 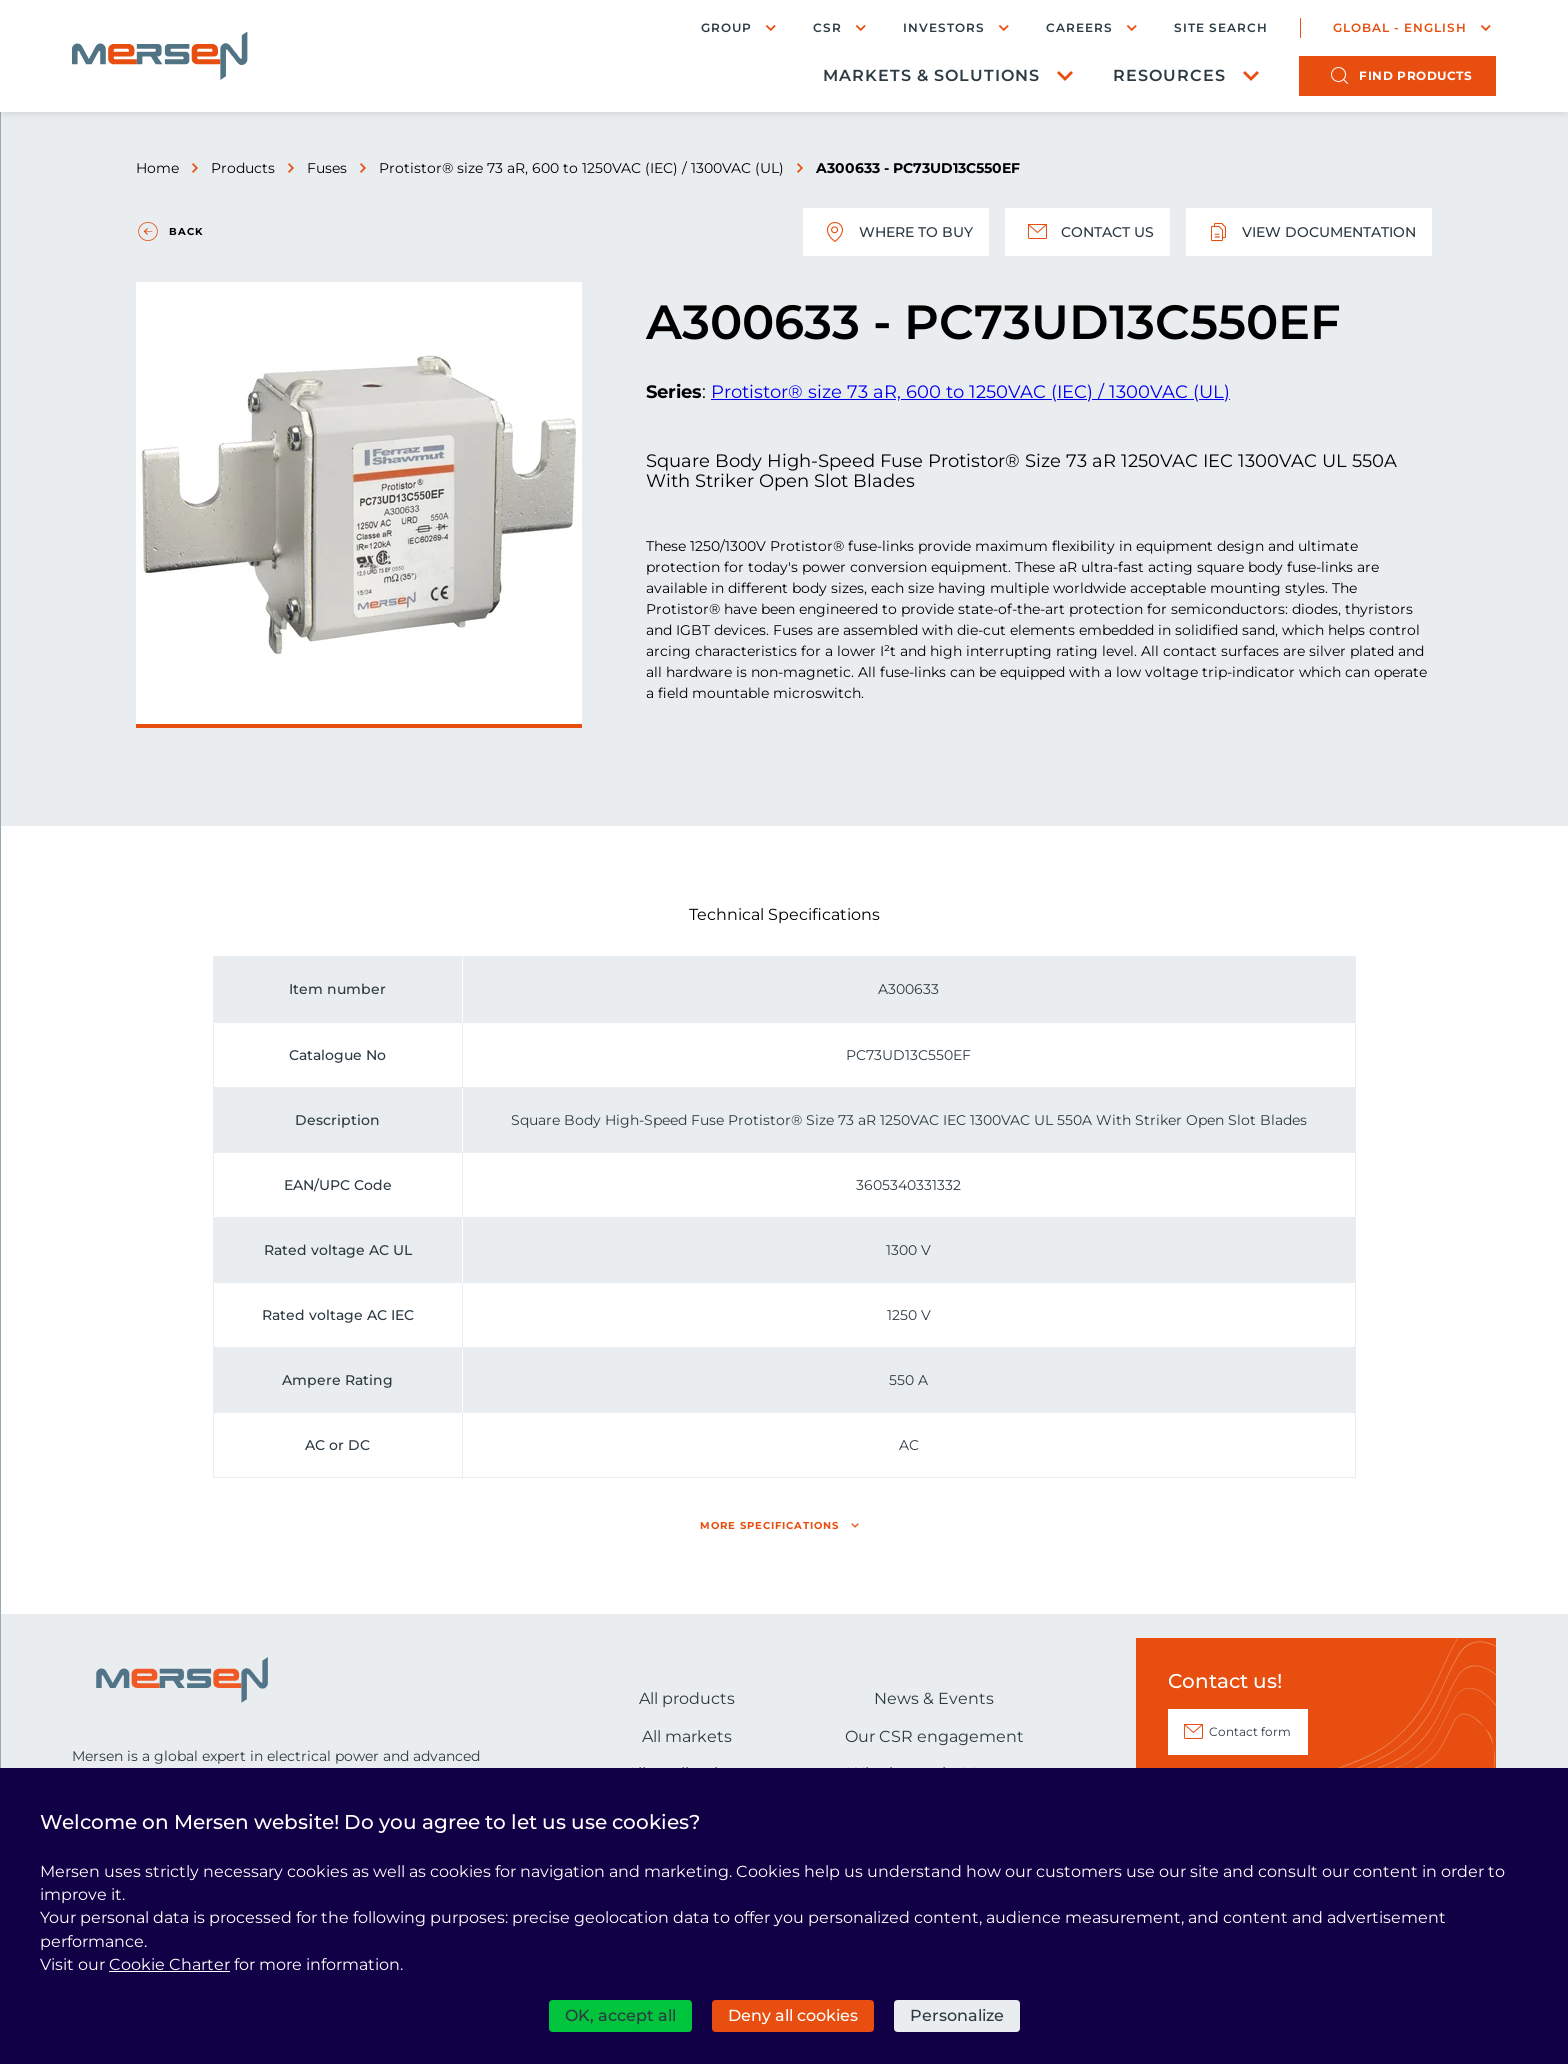 What do you see at coordinates (1169, 75) in the screenshot?
I see `Resources` at bounding box center [1169, 75].